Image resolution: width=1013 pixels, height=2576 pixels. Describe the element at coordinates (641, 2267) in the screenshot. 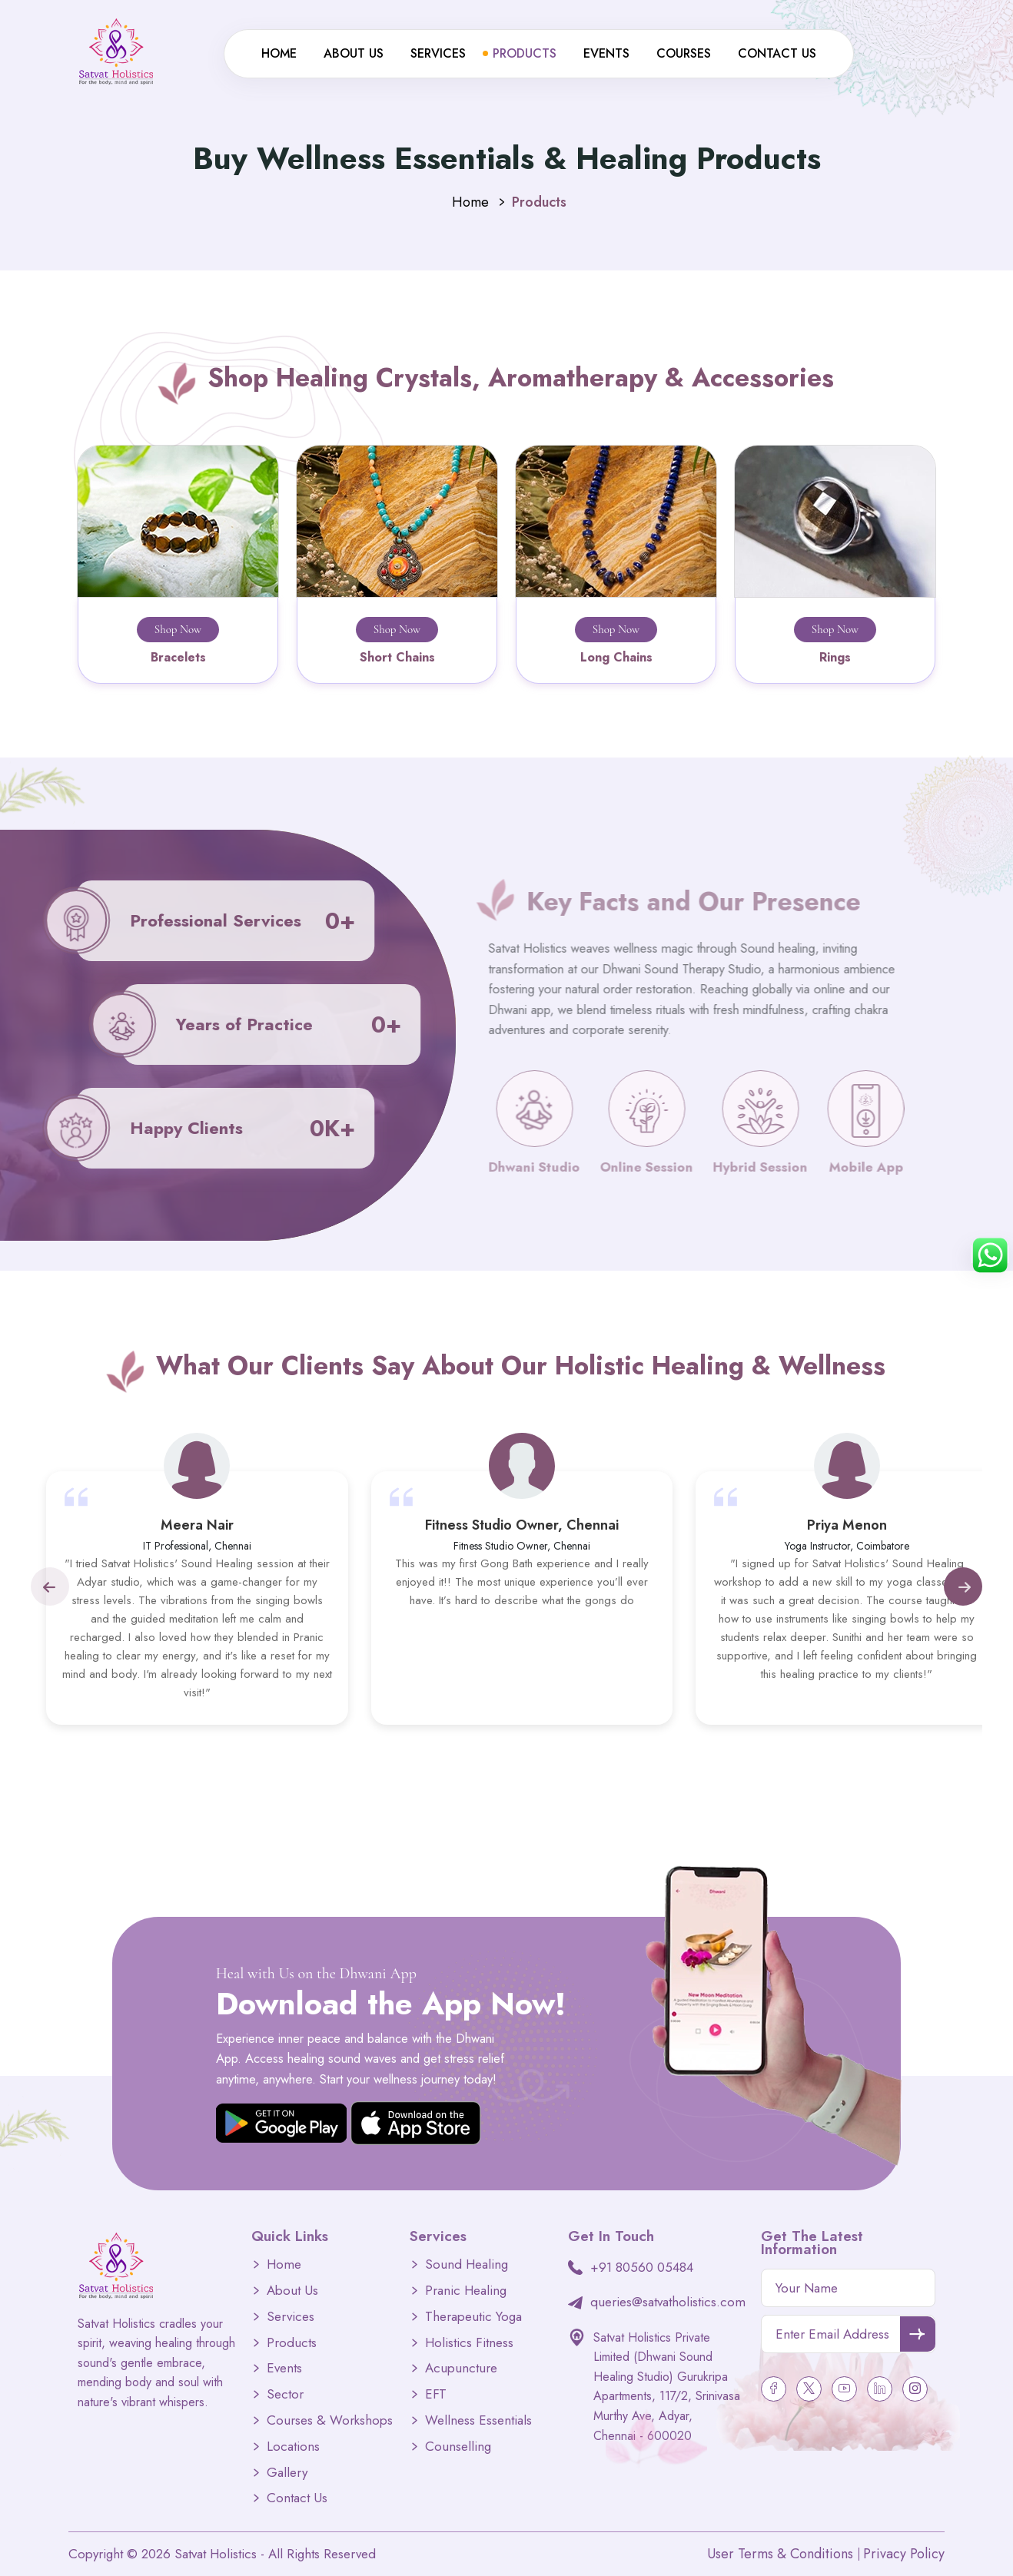

I see `+91 80560 05484` at that location.